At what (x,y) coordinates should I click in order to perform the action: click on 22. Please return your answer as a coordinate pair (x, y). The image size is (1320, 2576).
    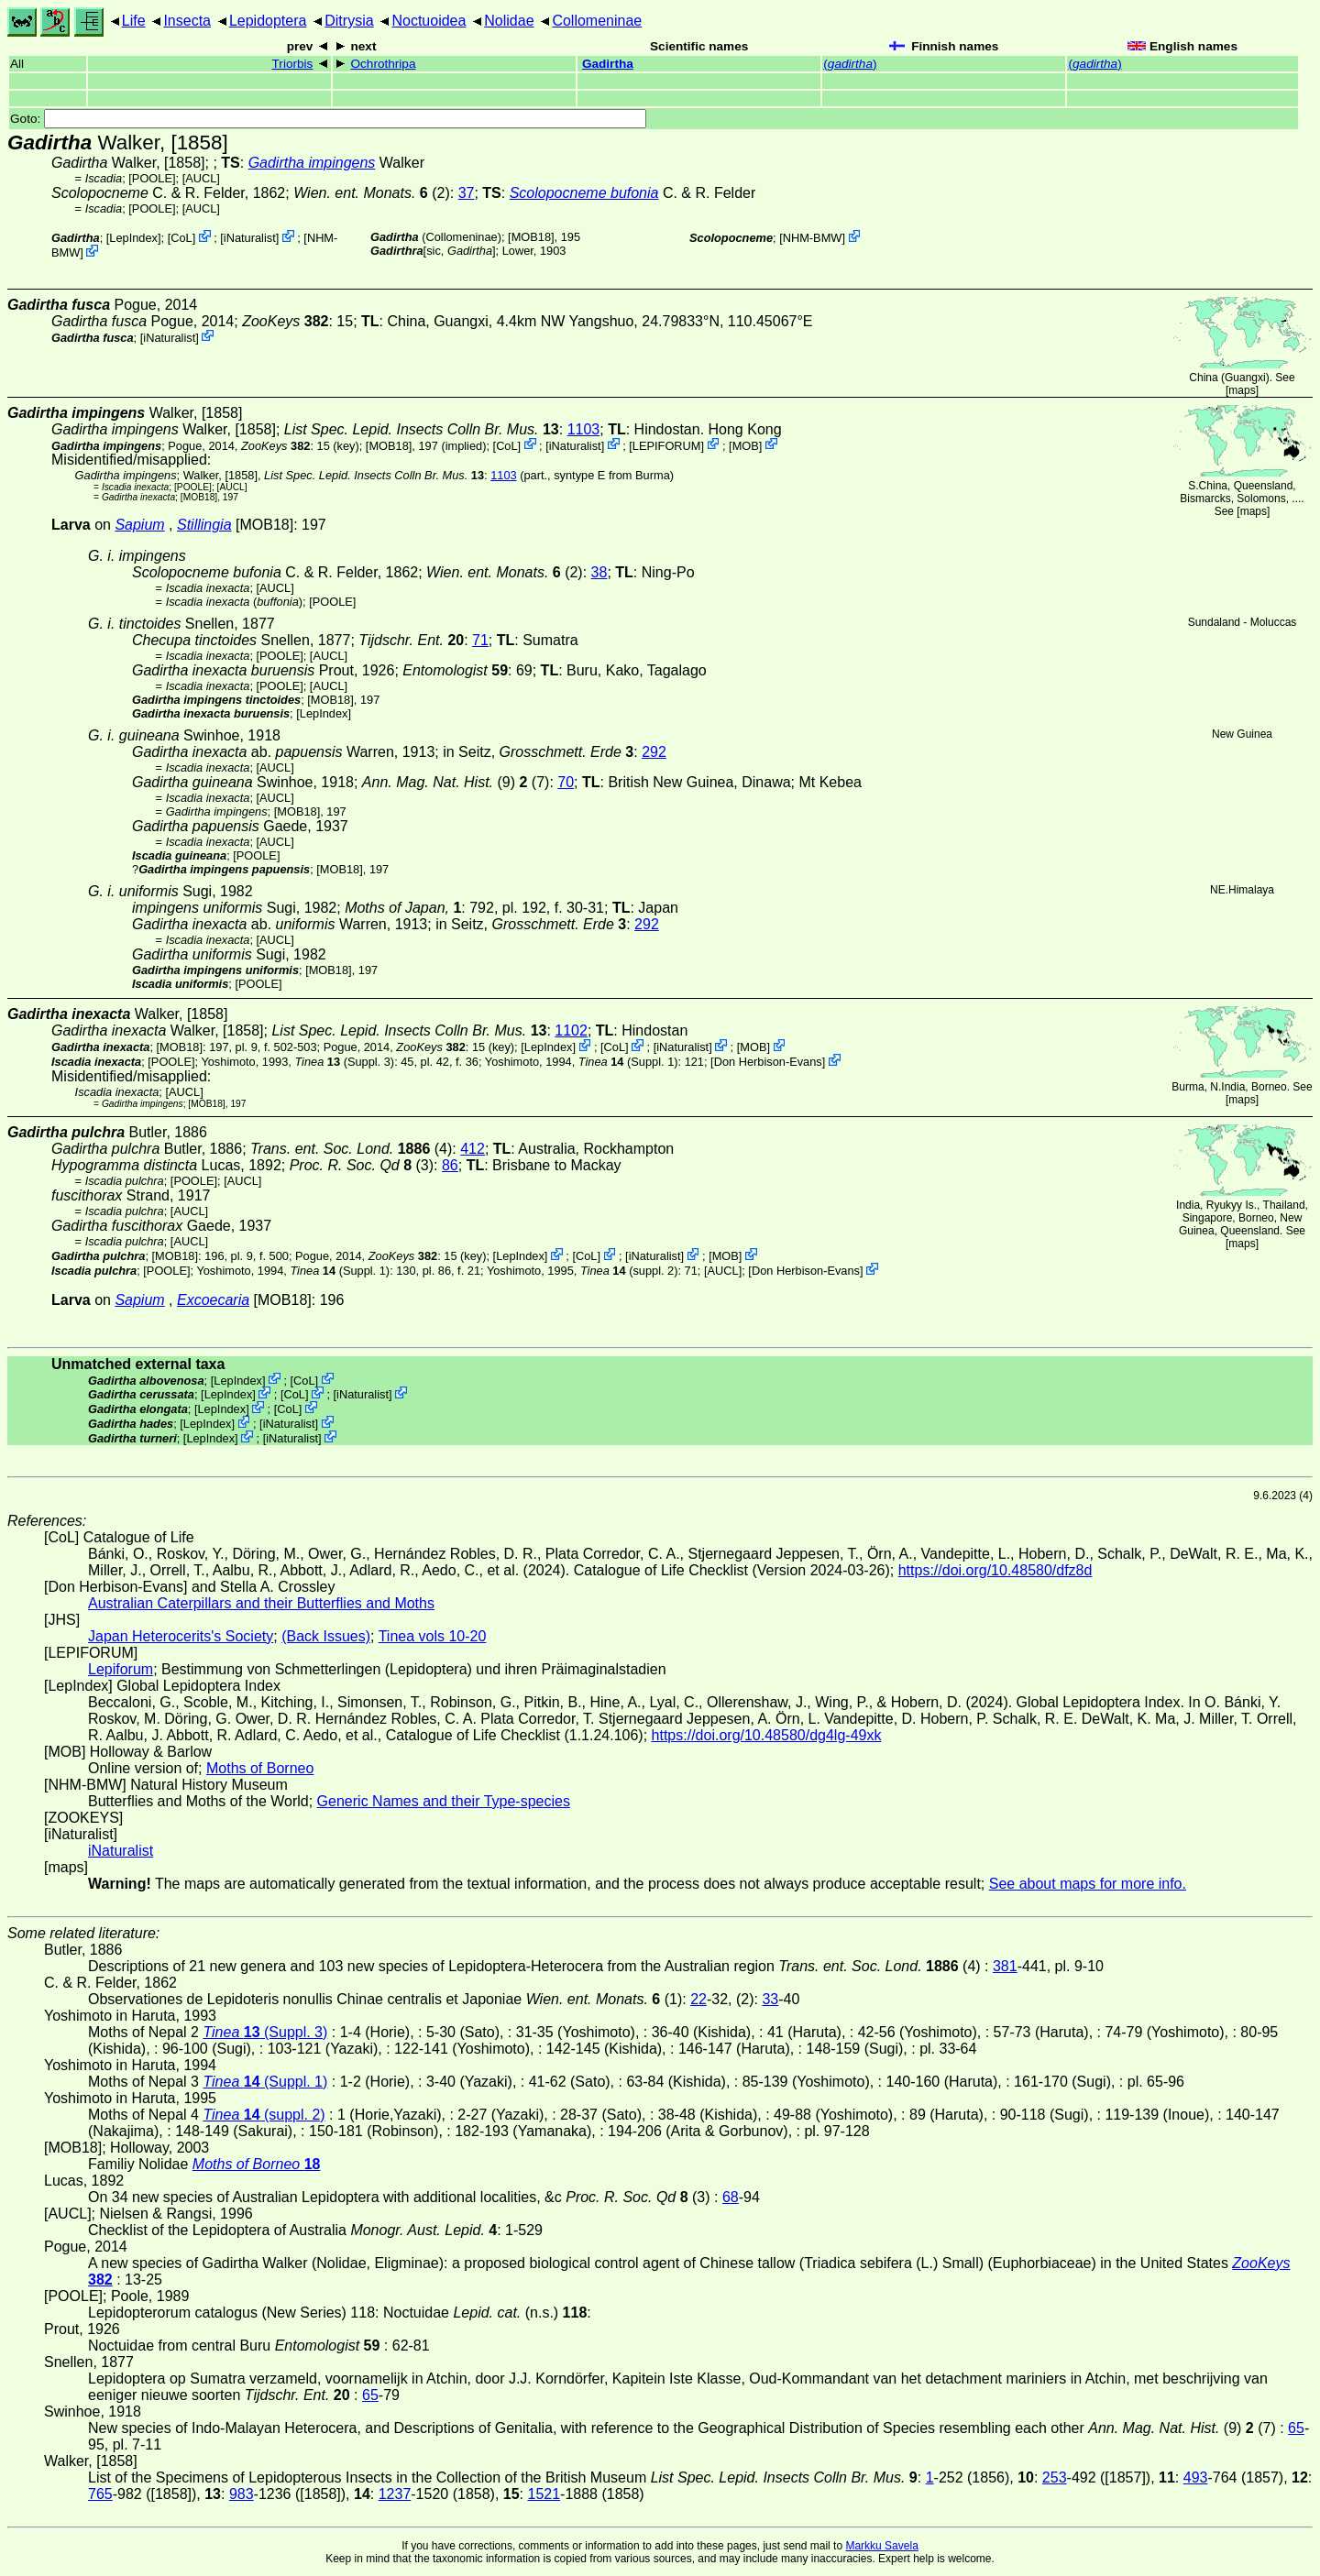
    Looking at the image, I should click on (698, 1999).